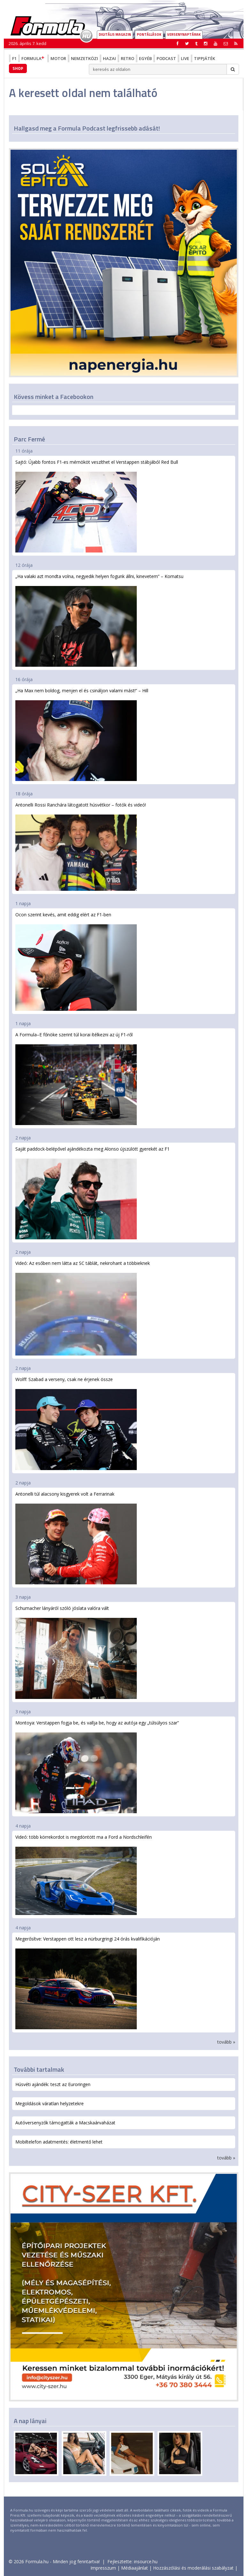  Describe the element at coordinates (14, 58) in the screenshot. I see `F1` at that location.